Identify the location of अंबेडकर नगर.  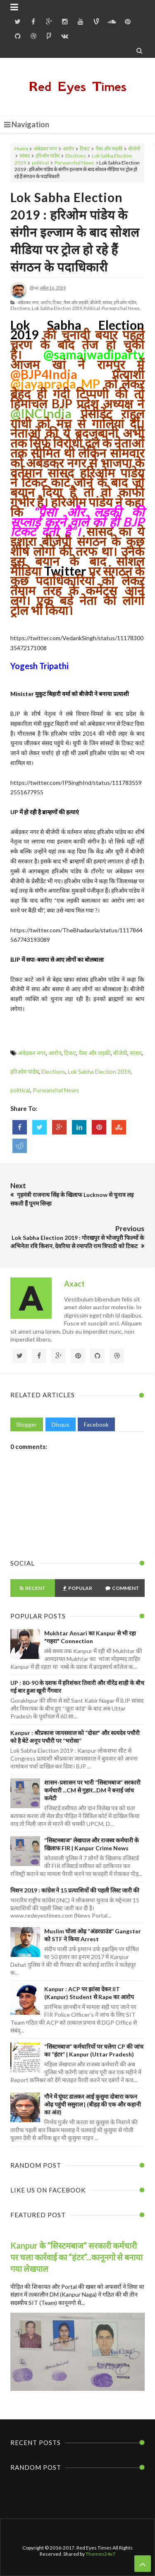
(45, 148).